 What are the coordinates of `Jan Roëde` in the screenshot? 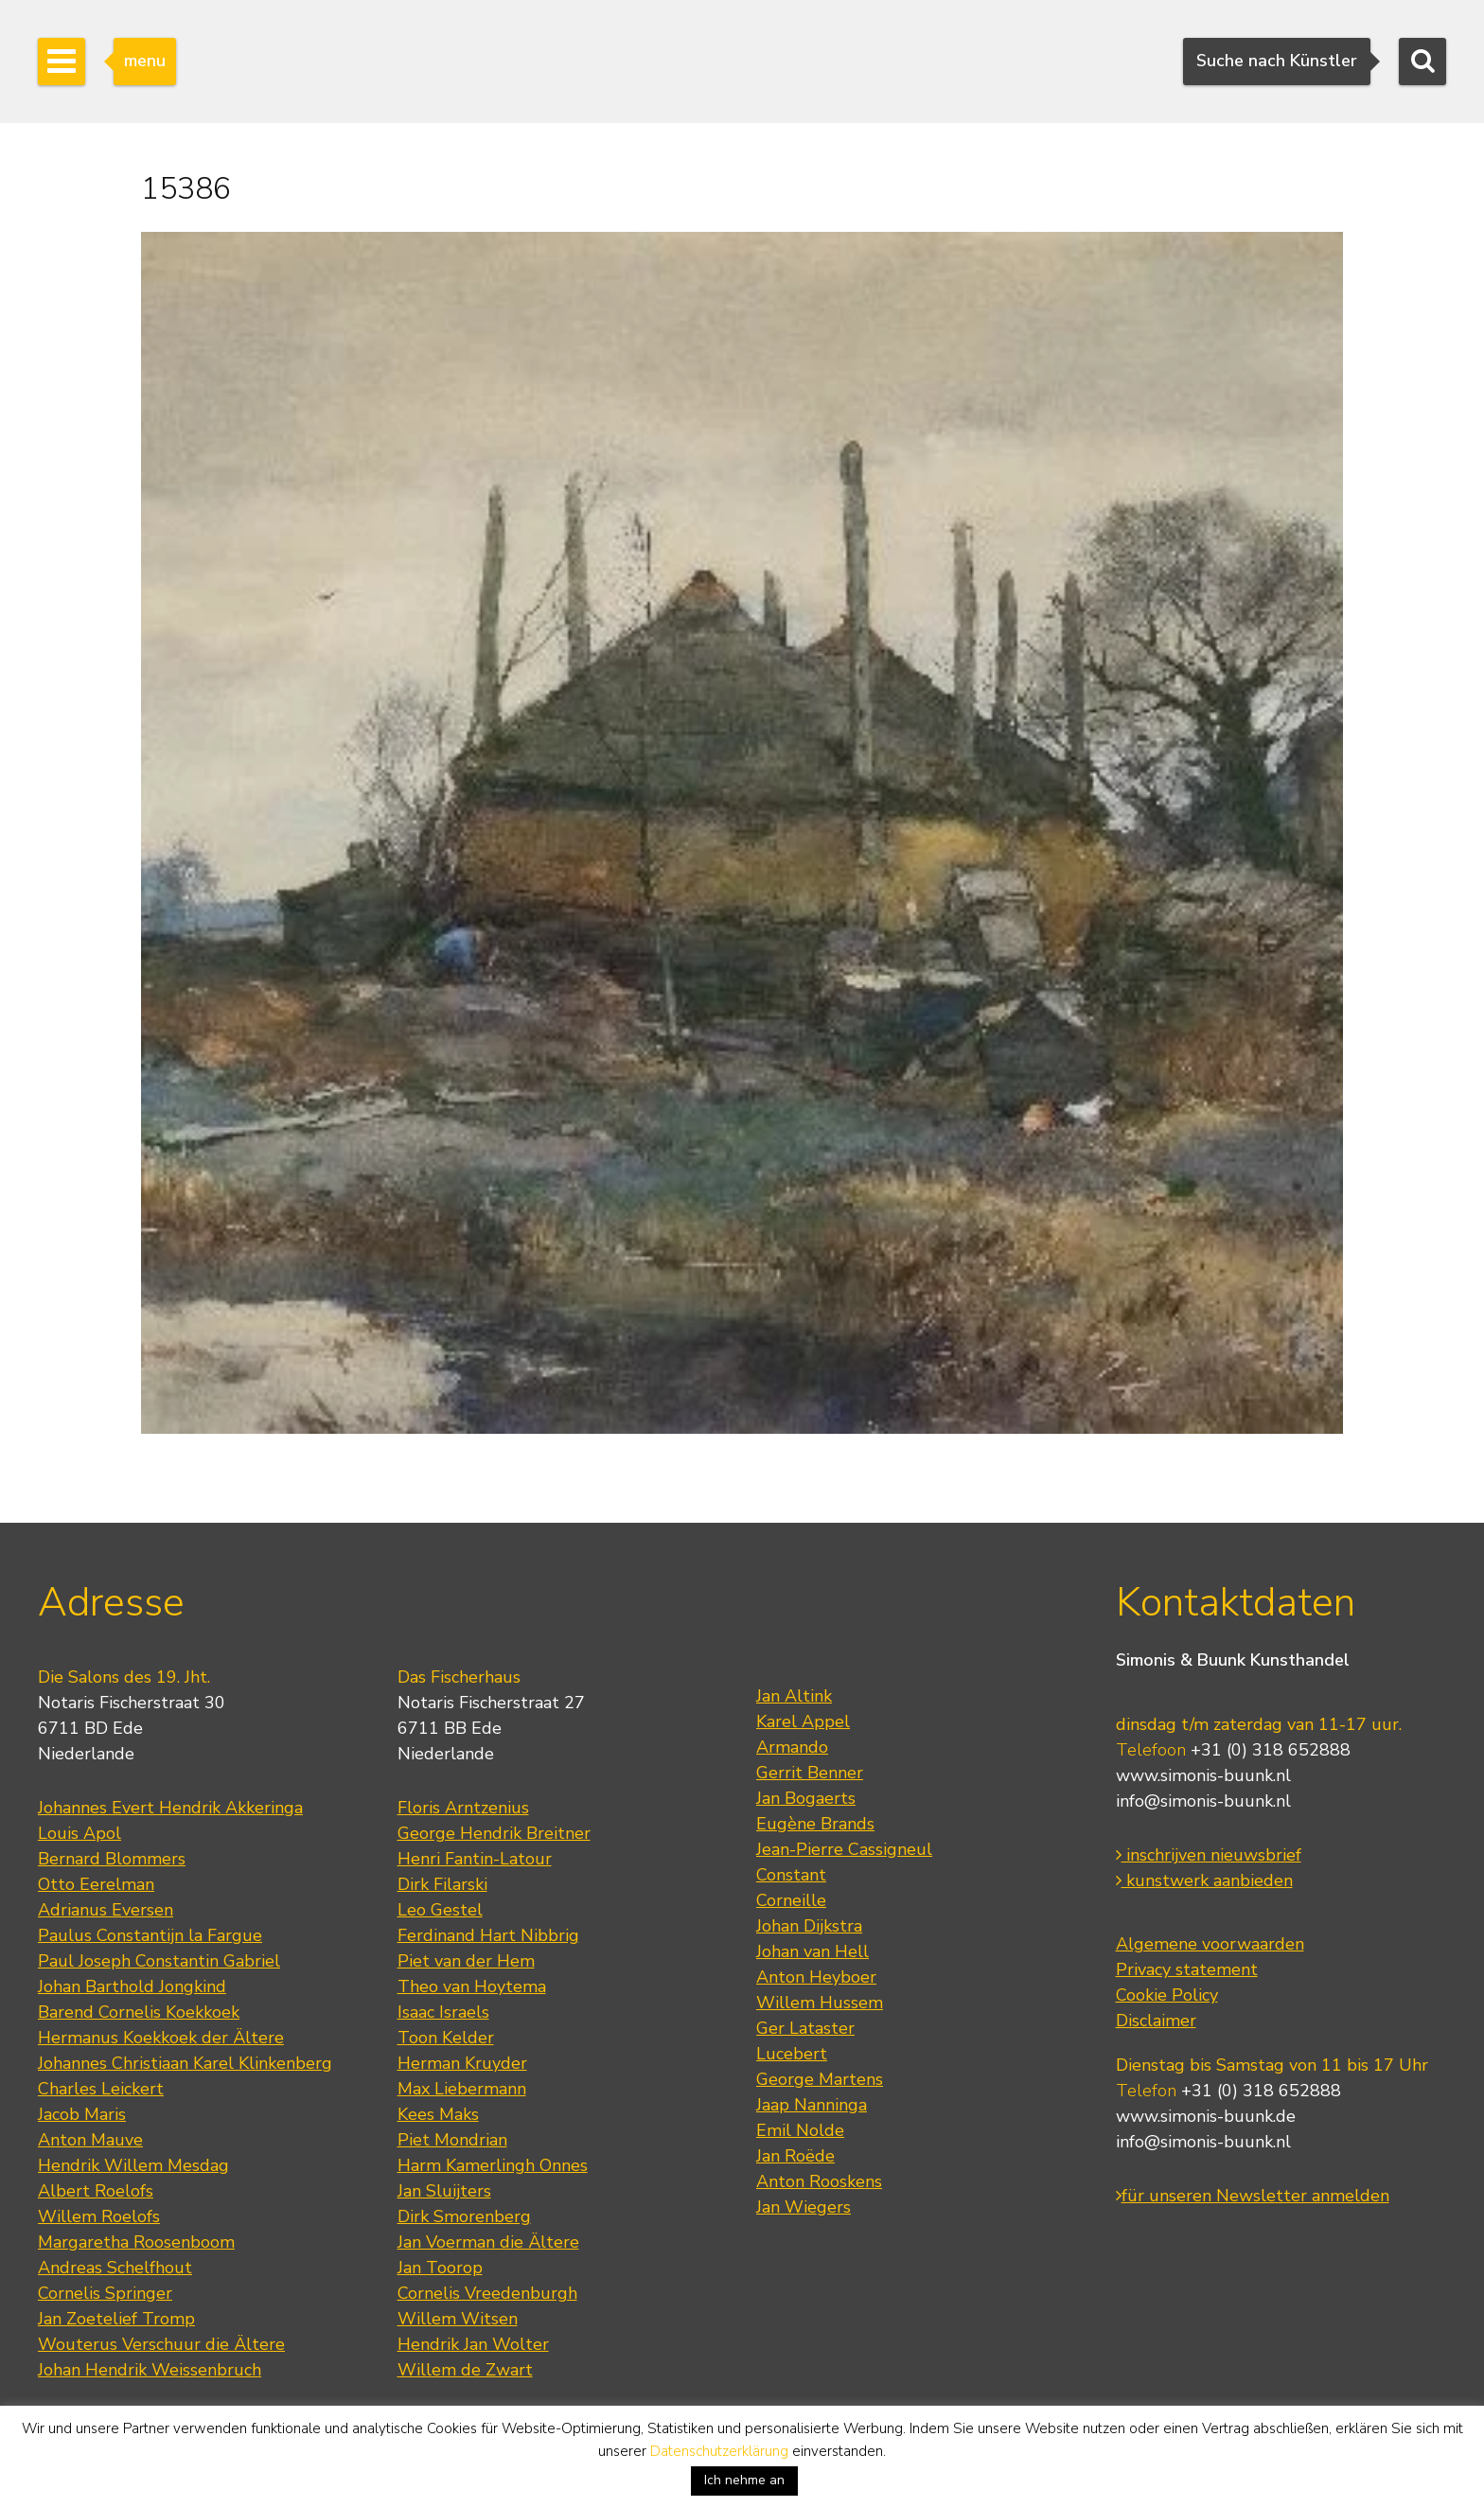 It's located at (795, 2156).